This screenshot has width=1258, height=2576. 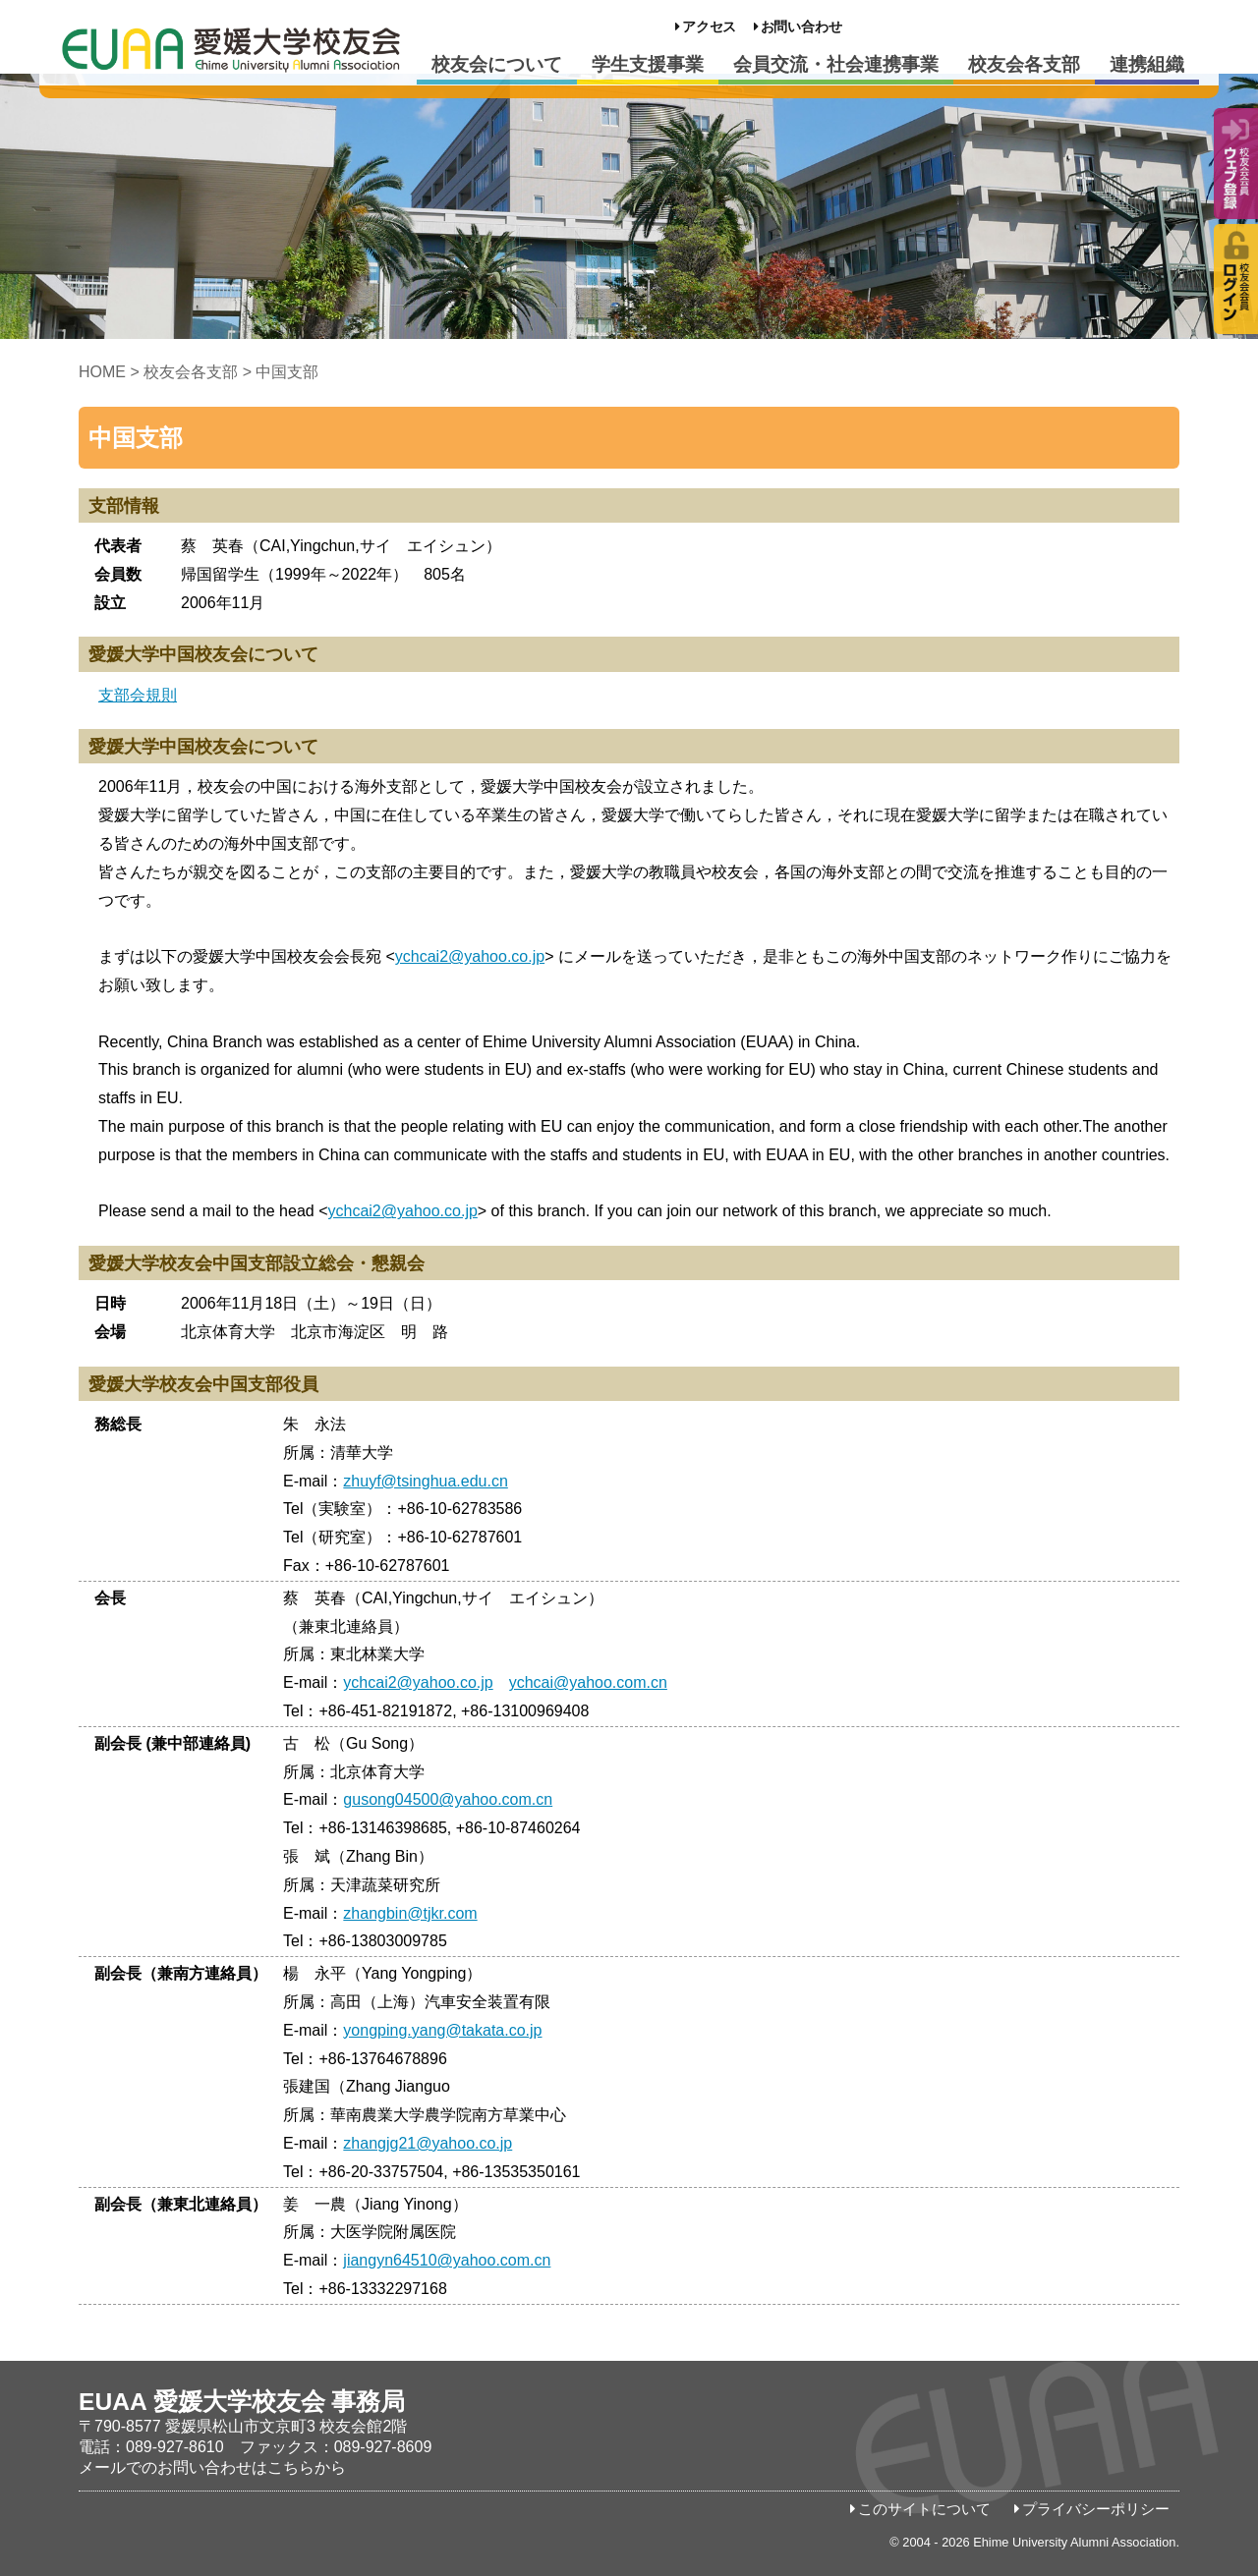 What do you see at coordinates (588, 1682) in the screenshot?
I see `ychcai@yahoo.com.cn` at bounding box center [588, 1682].